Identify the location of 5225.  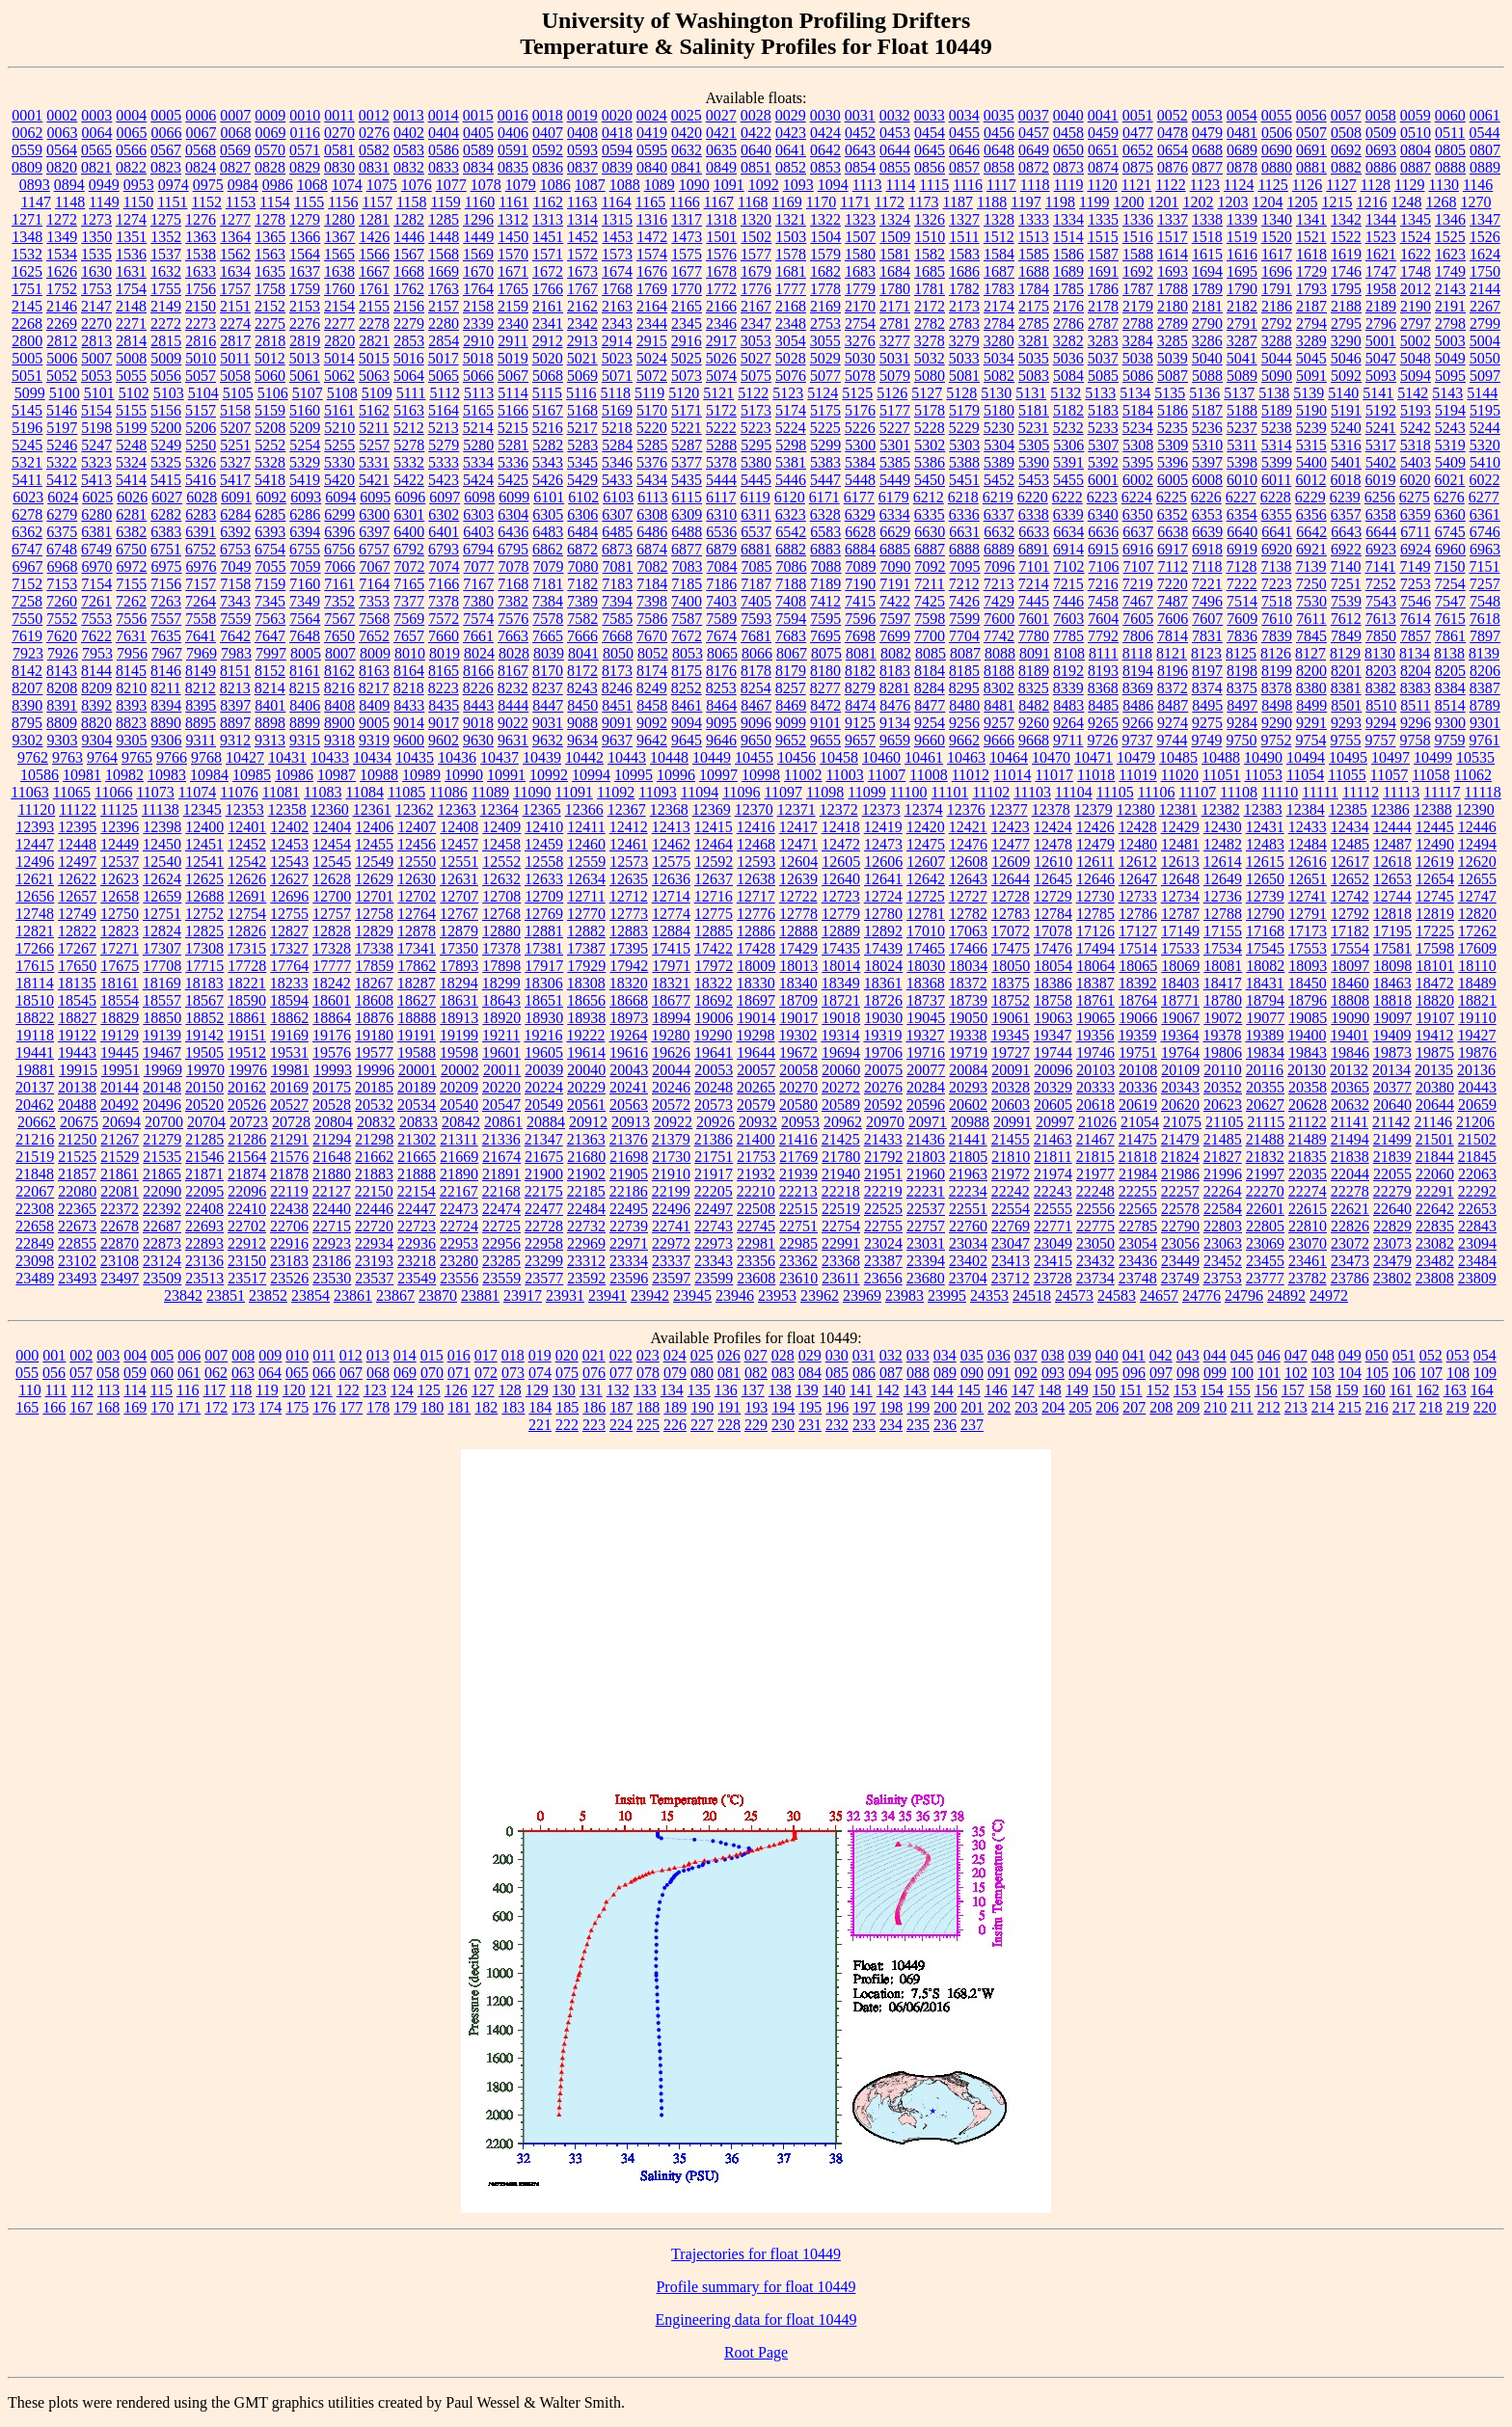
(825, 427).